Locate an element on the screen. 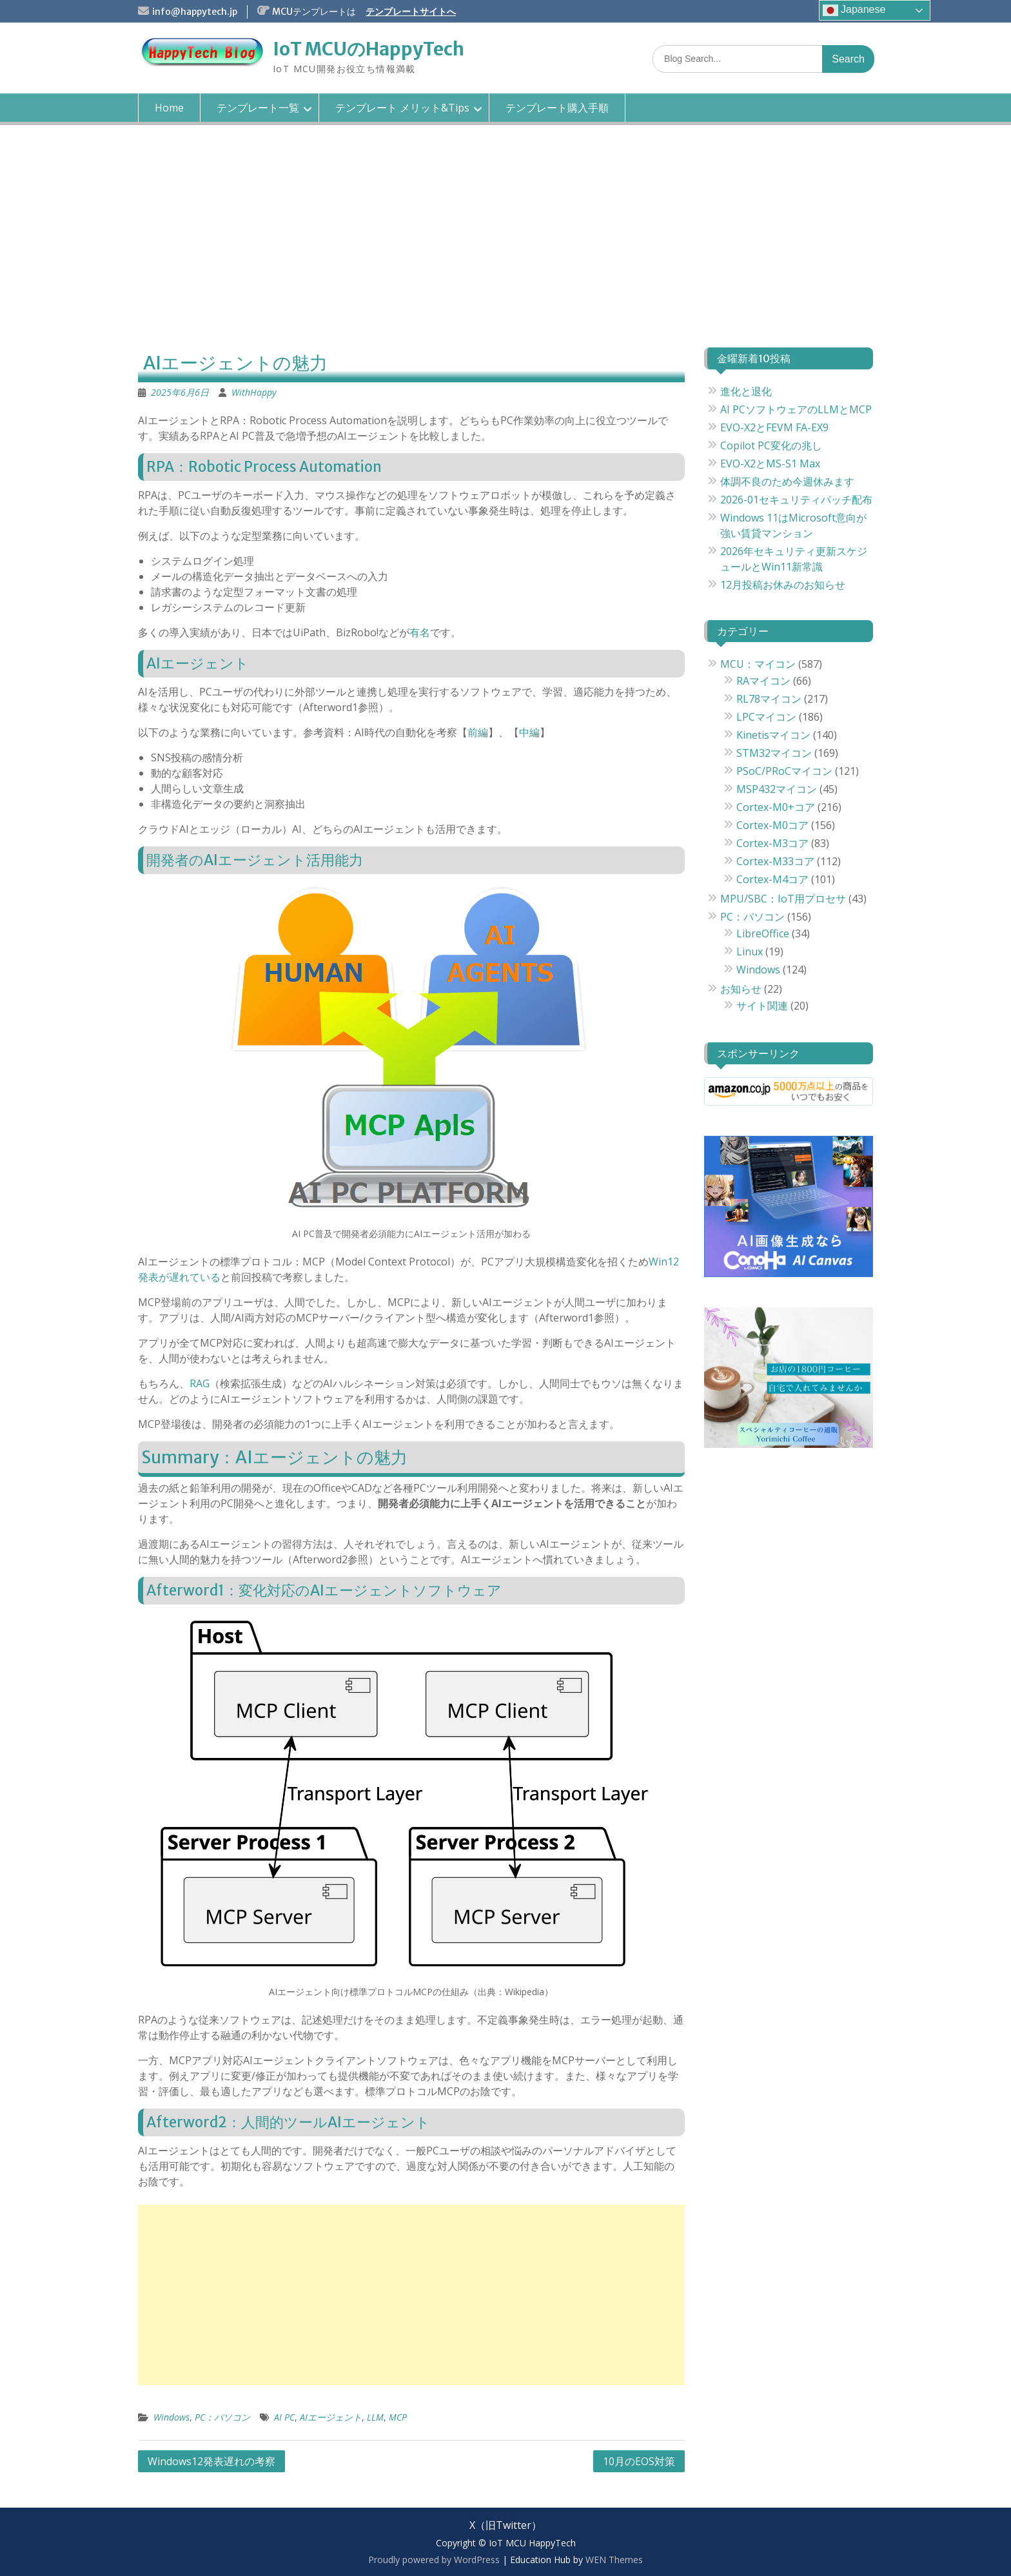 This screenshot has width=1011, height=2576. MPU/SBC：IoT用プロセサ is located at coordinates (783, 899).